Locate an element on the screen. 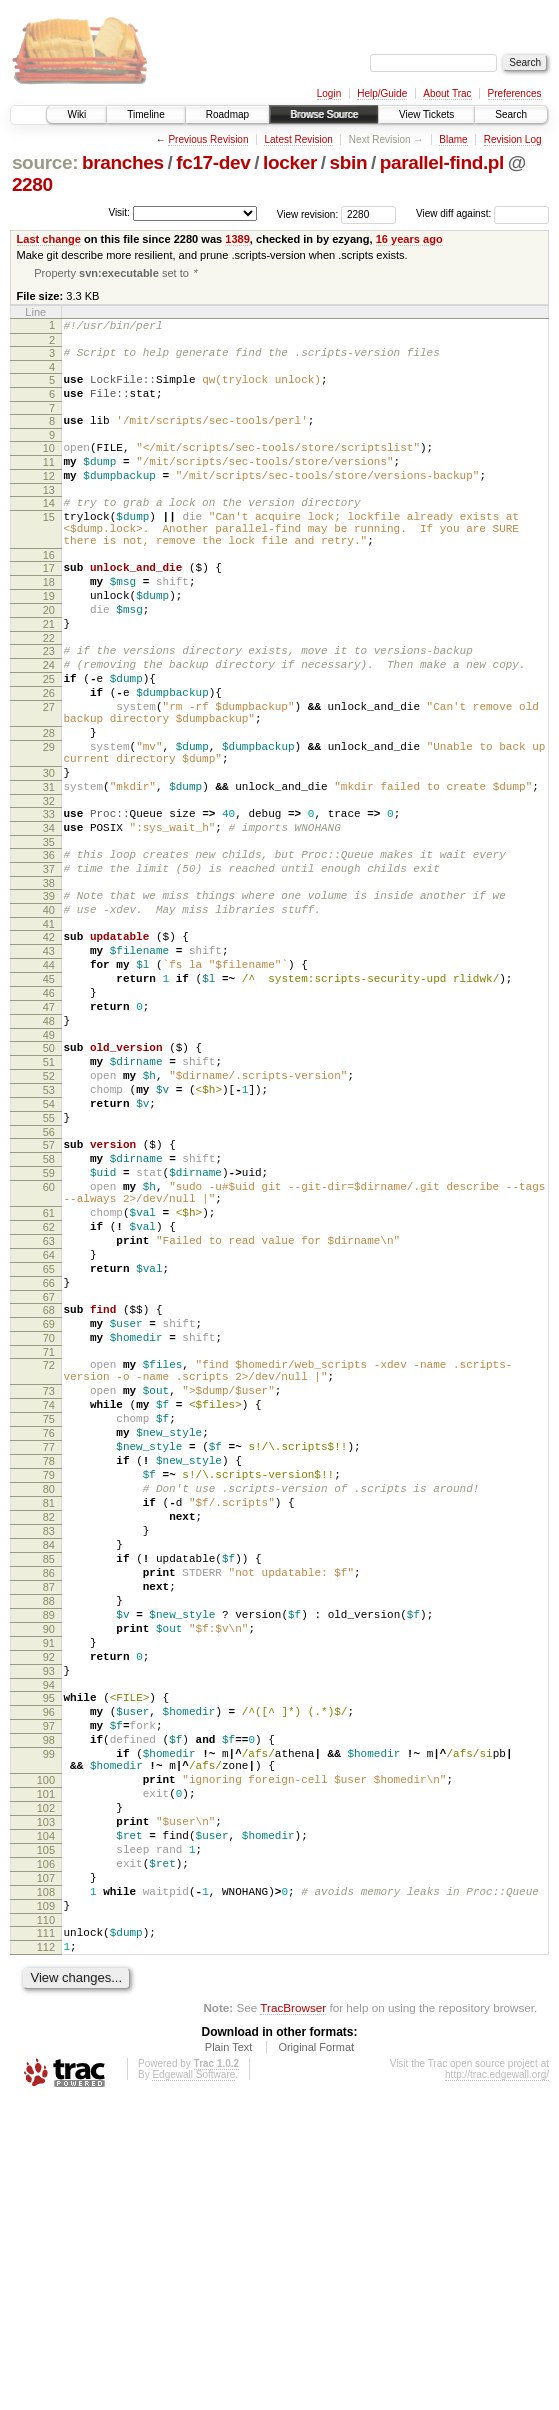  Latest Revision is located at coordinates (298, 139).